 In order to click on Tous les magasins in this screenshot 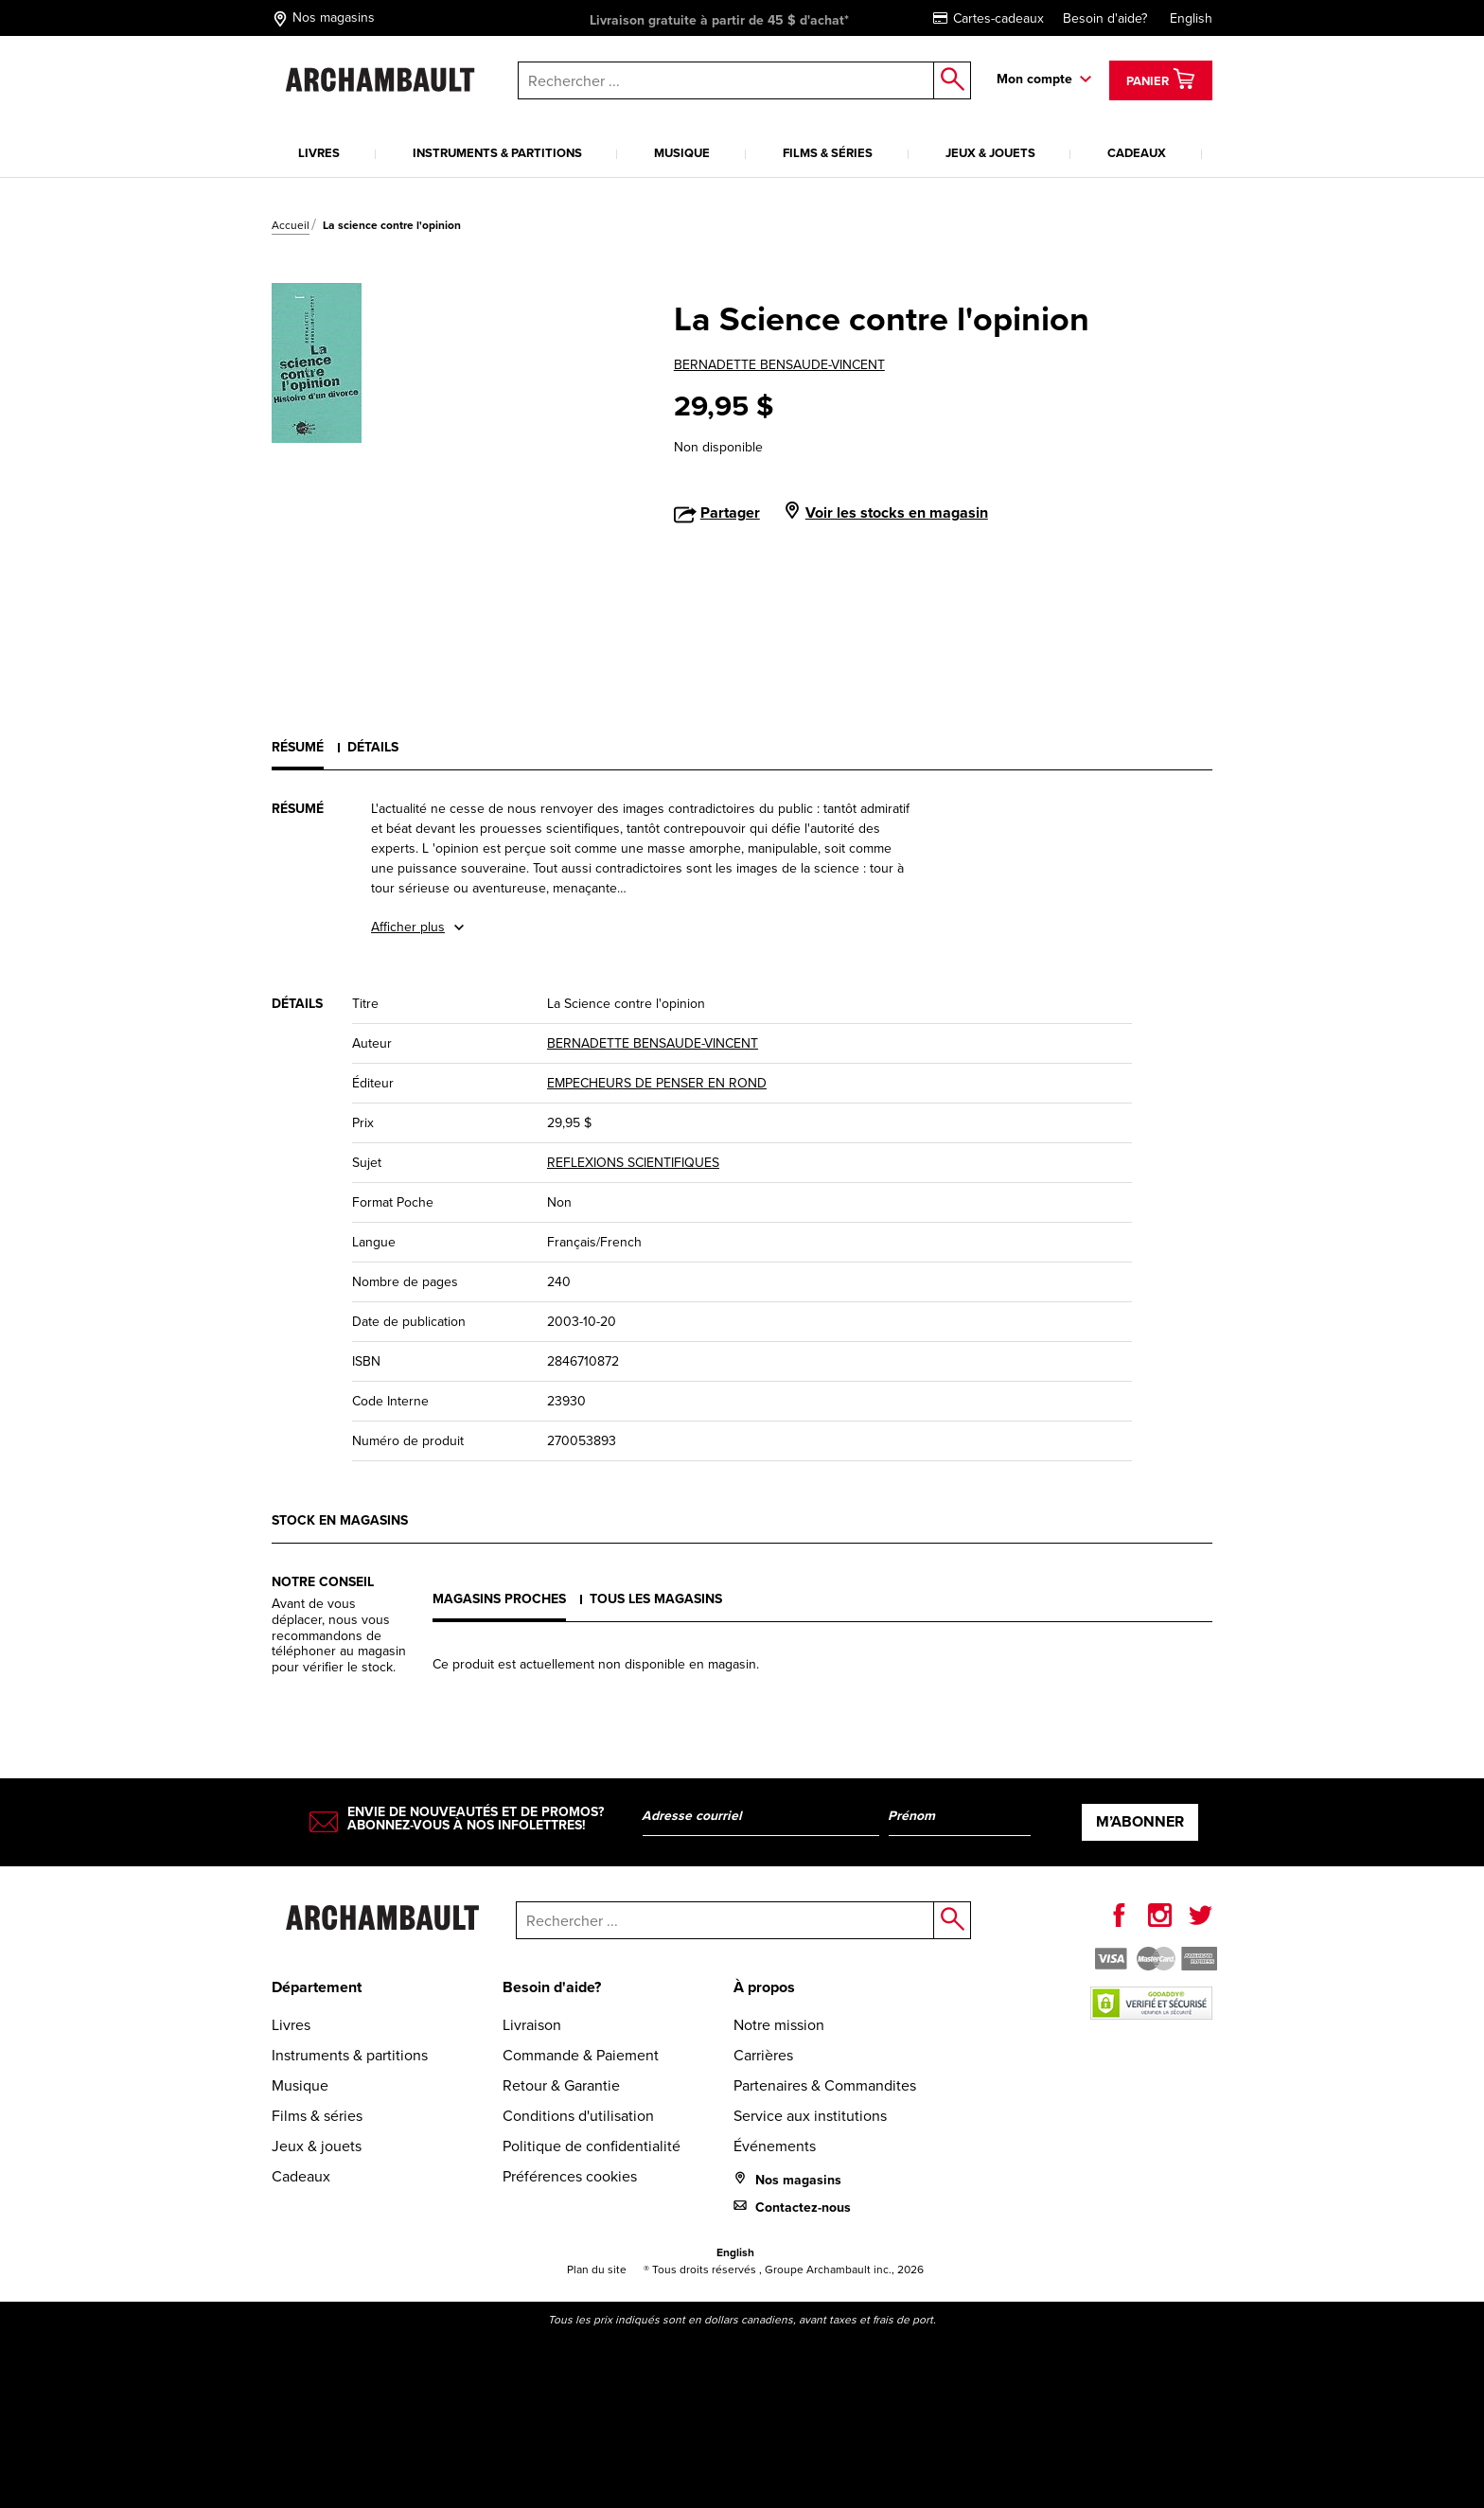, I will do `click(656, 1599)`.